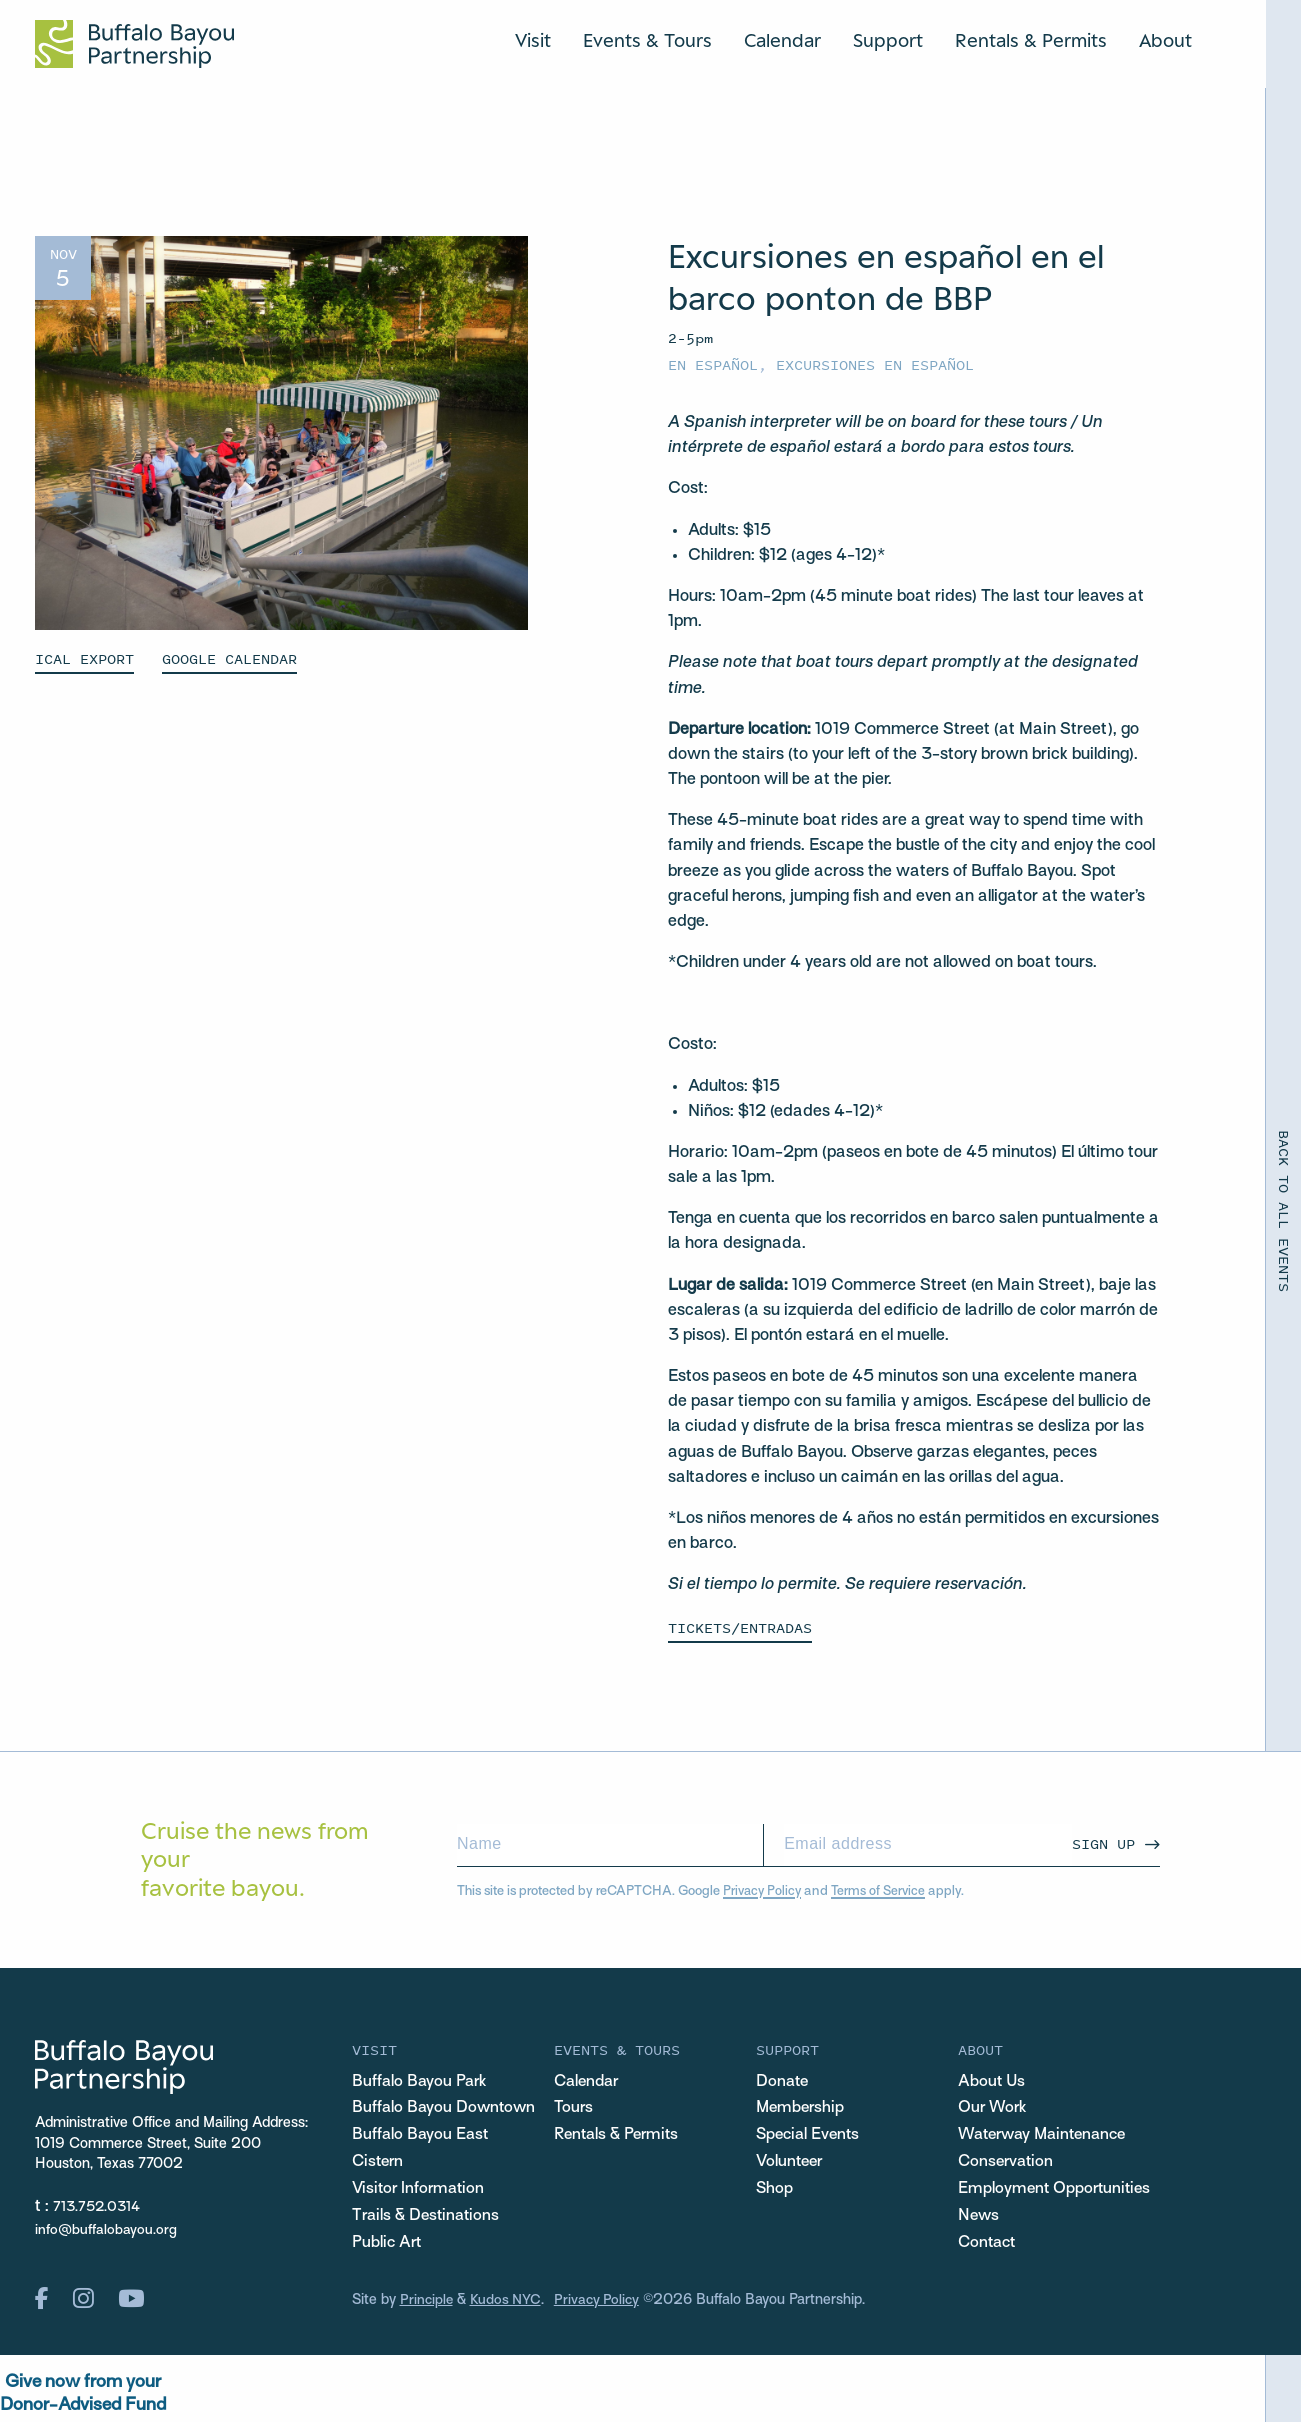  Describe the element at coordinates (782, 40) in the screenshot. I see `Calendar` at that location.